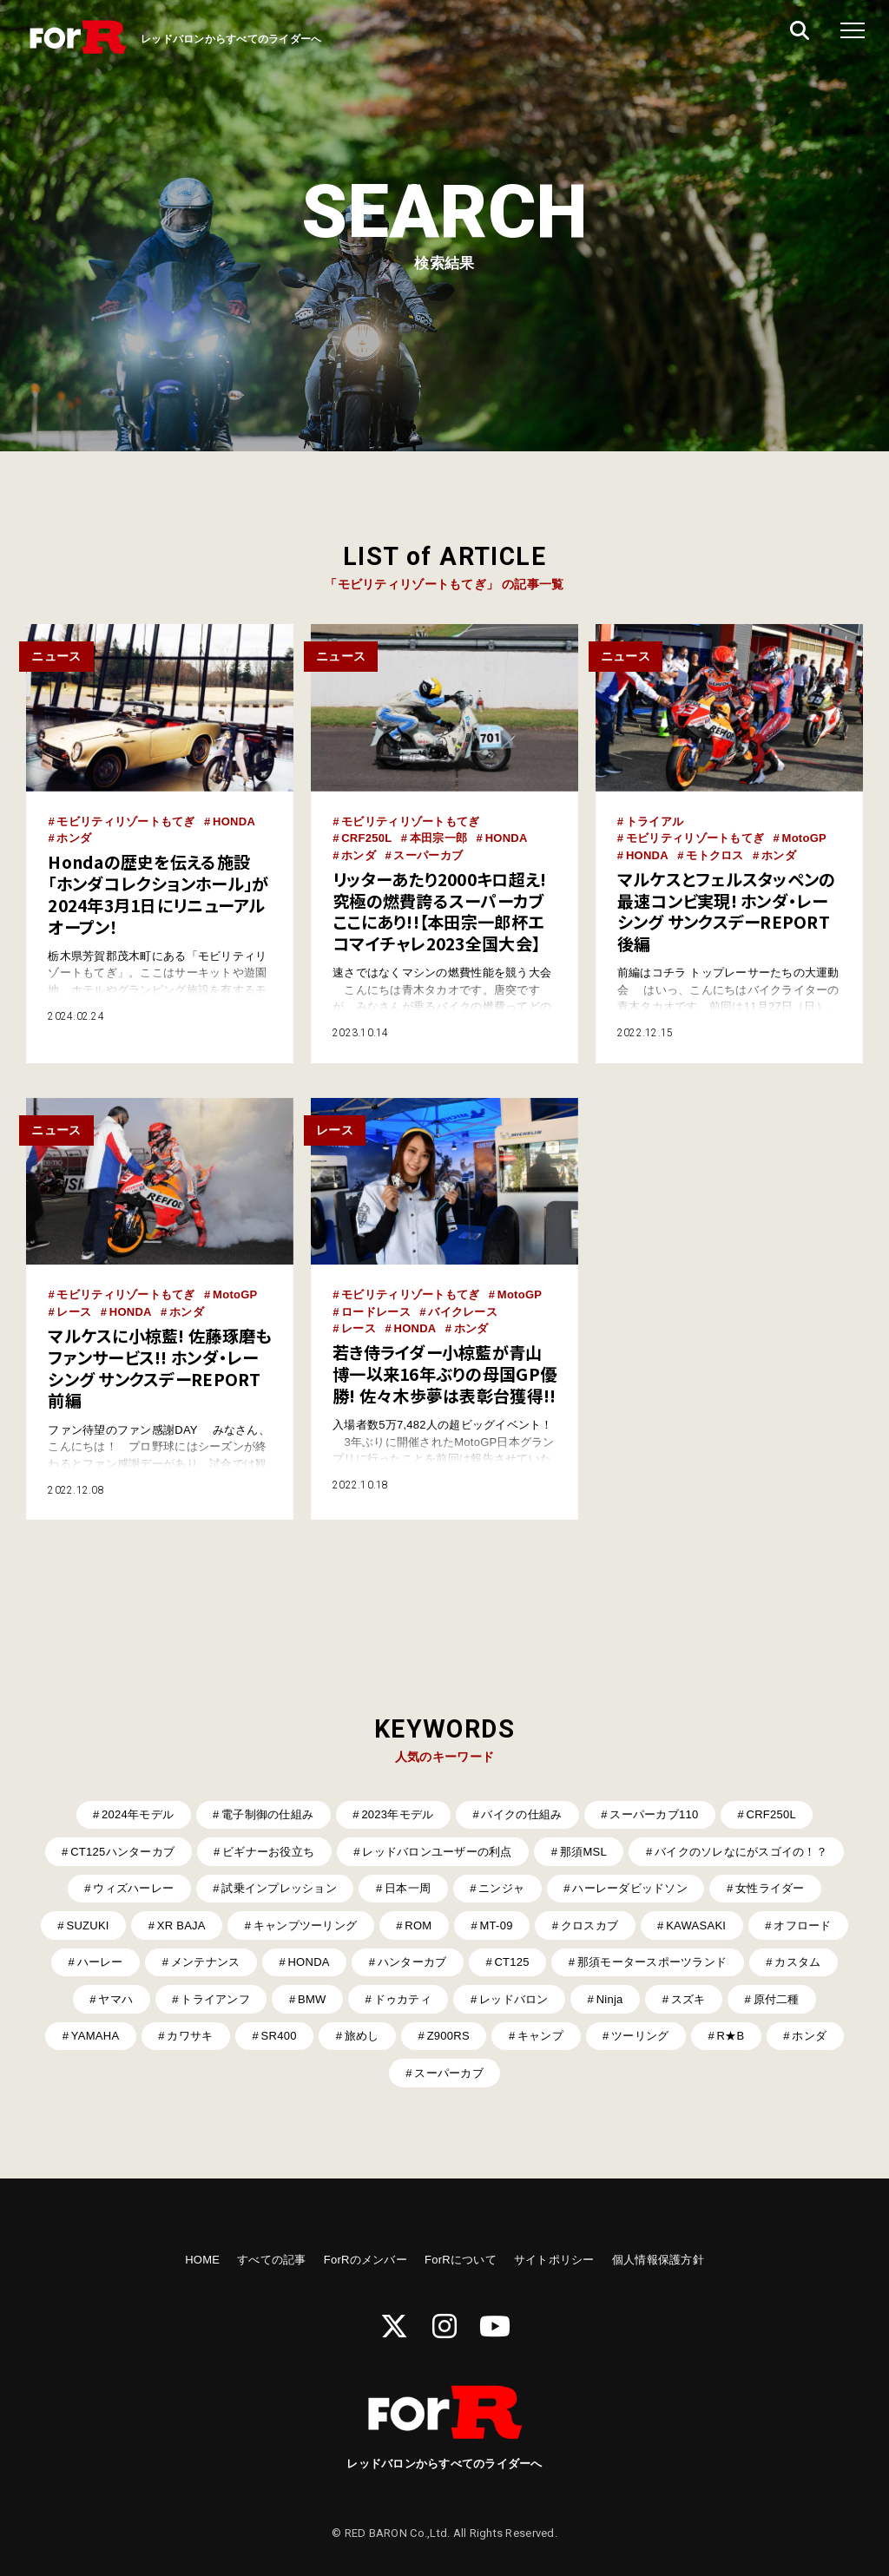  What do you see at coordinates (312, 1999) in the screenshot?
I see `BMW` at bounding box center [312, 1999].